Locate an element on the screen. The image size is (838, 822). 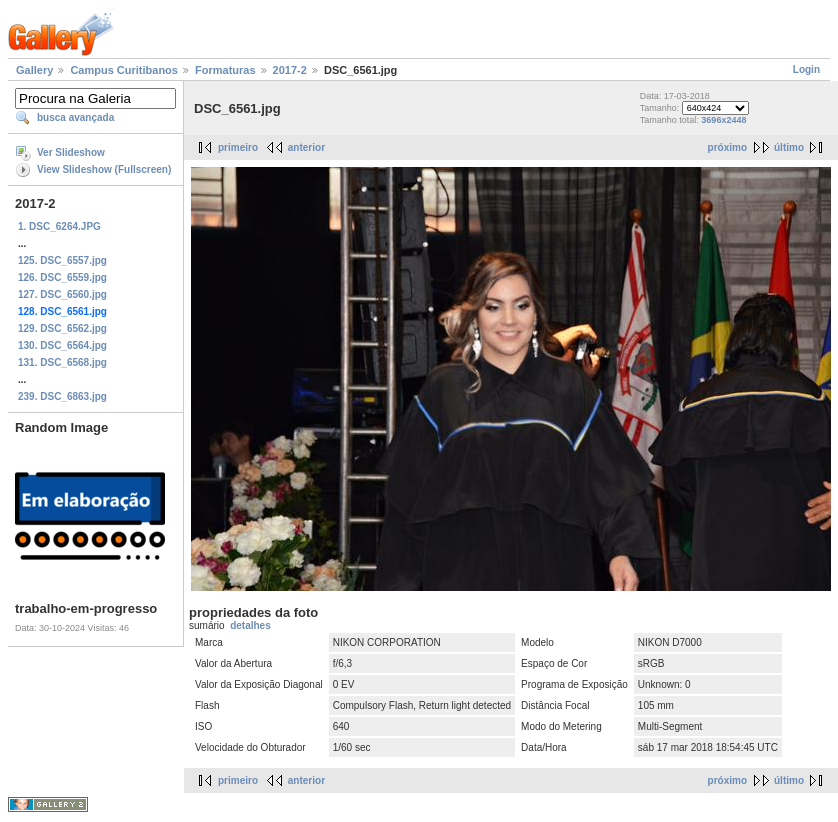
último is located at coordinates (789, 147).